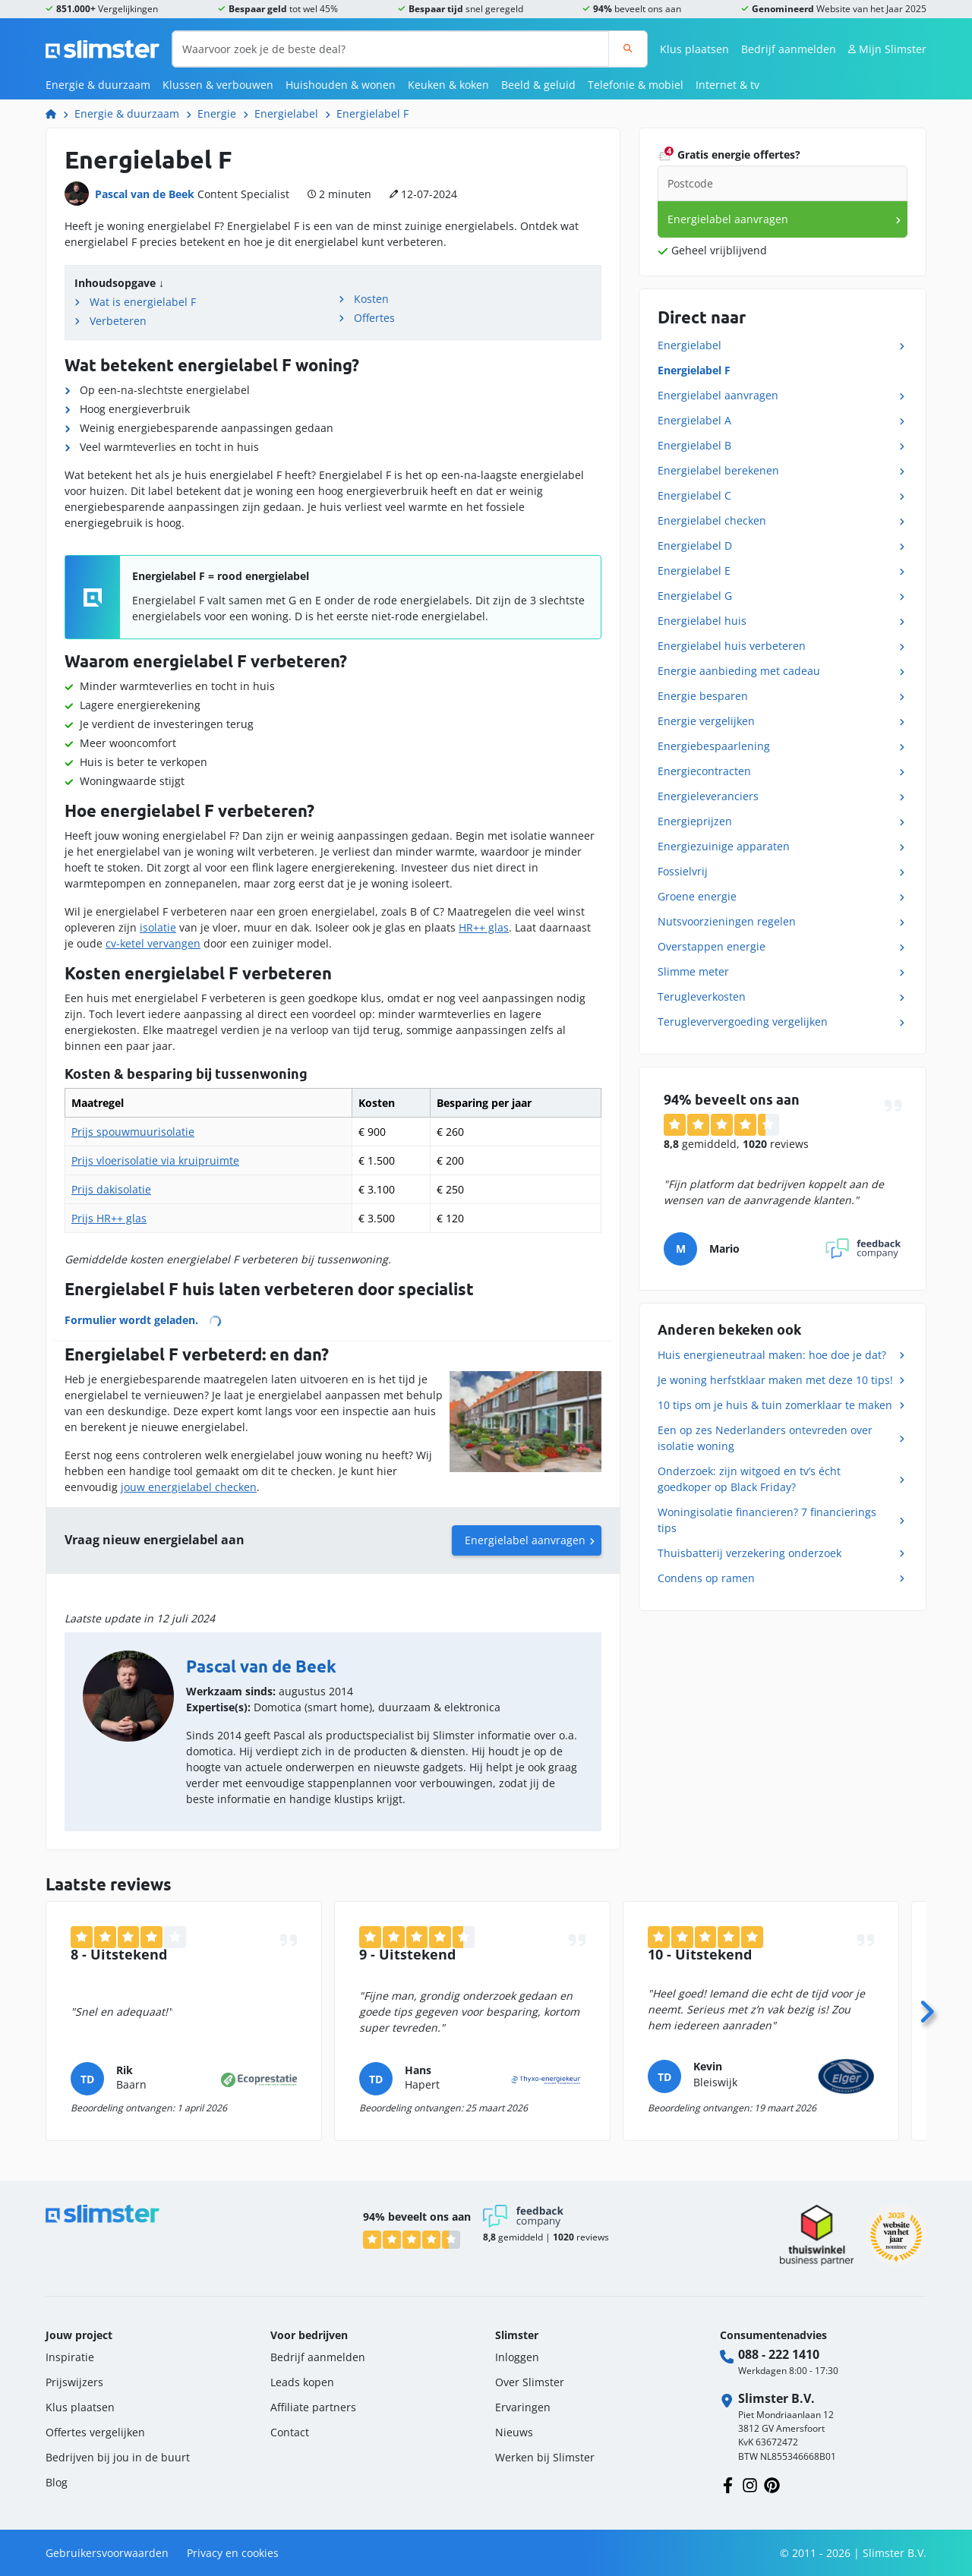 The image size is (972, 2576). Describe the element at coordinates (545, 2457) in the screenshot. I see `Werken bij Slimster` at that location.